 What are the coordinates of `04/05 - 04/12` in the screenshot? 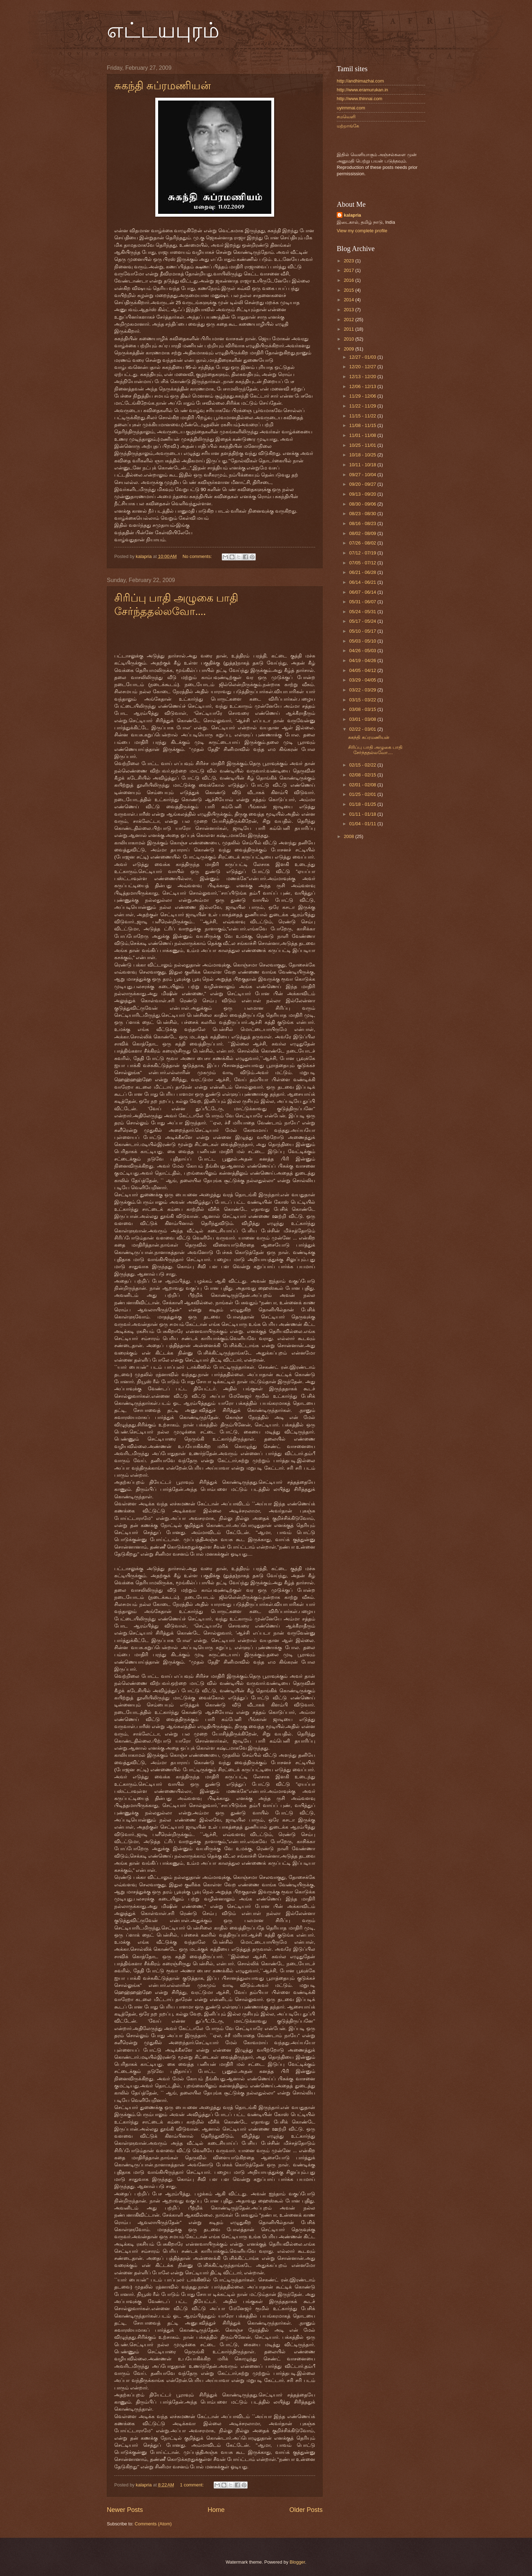 It's located at (363, 670).